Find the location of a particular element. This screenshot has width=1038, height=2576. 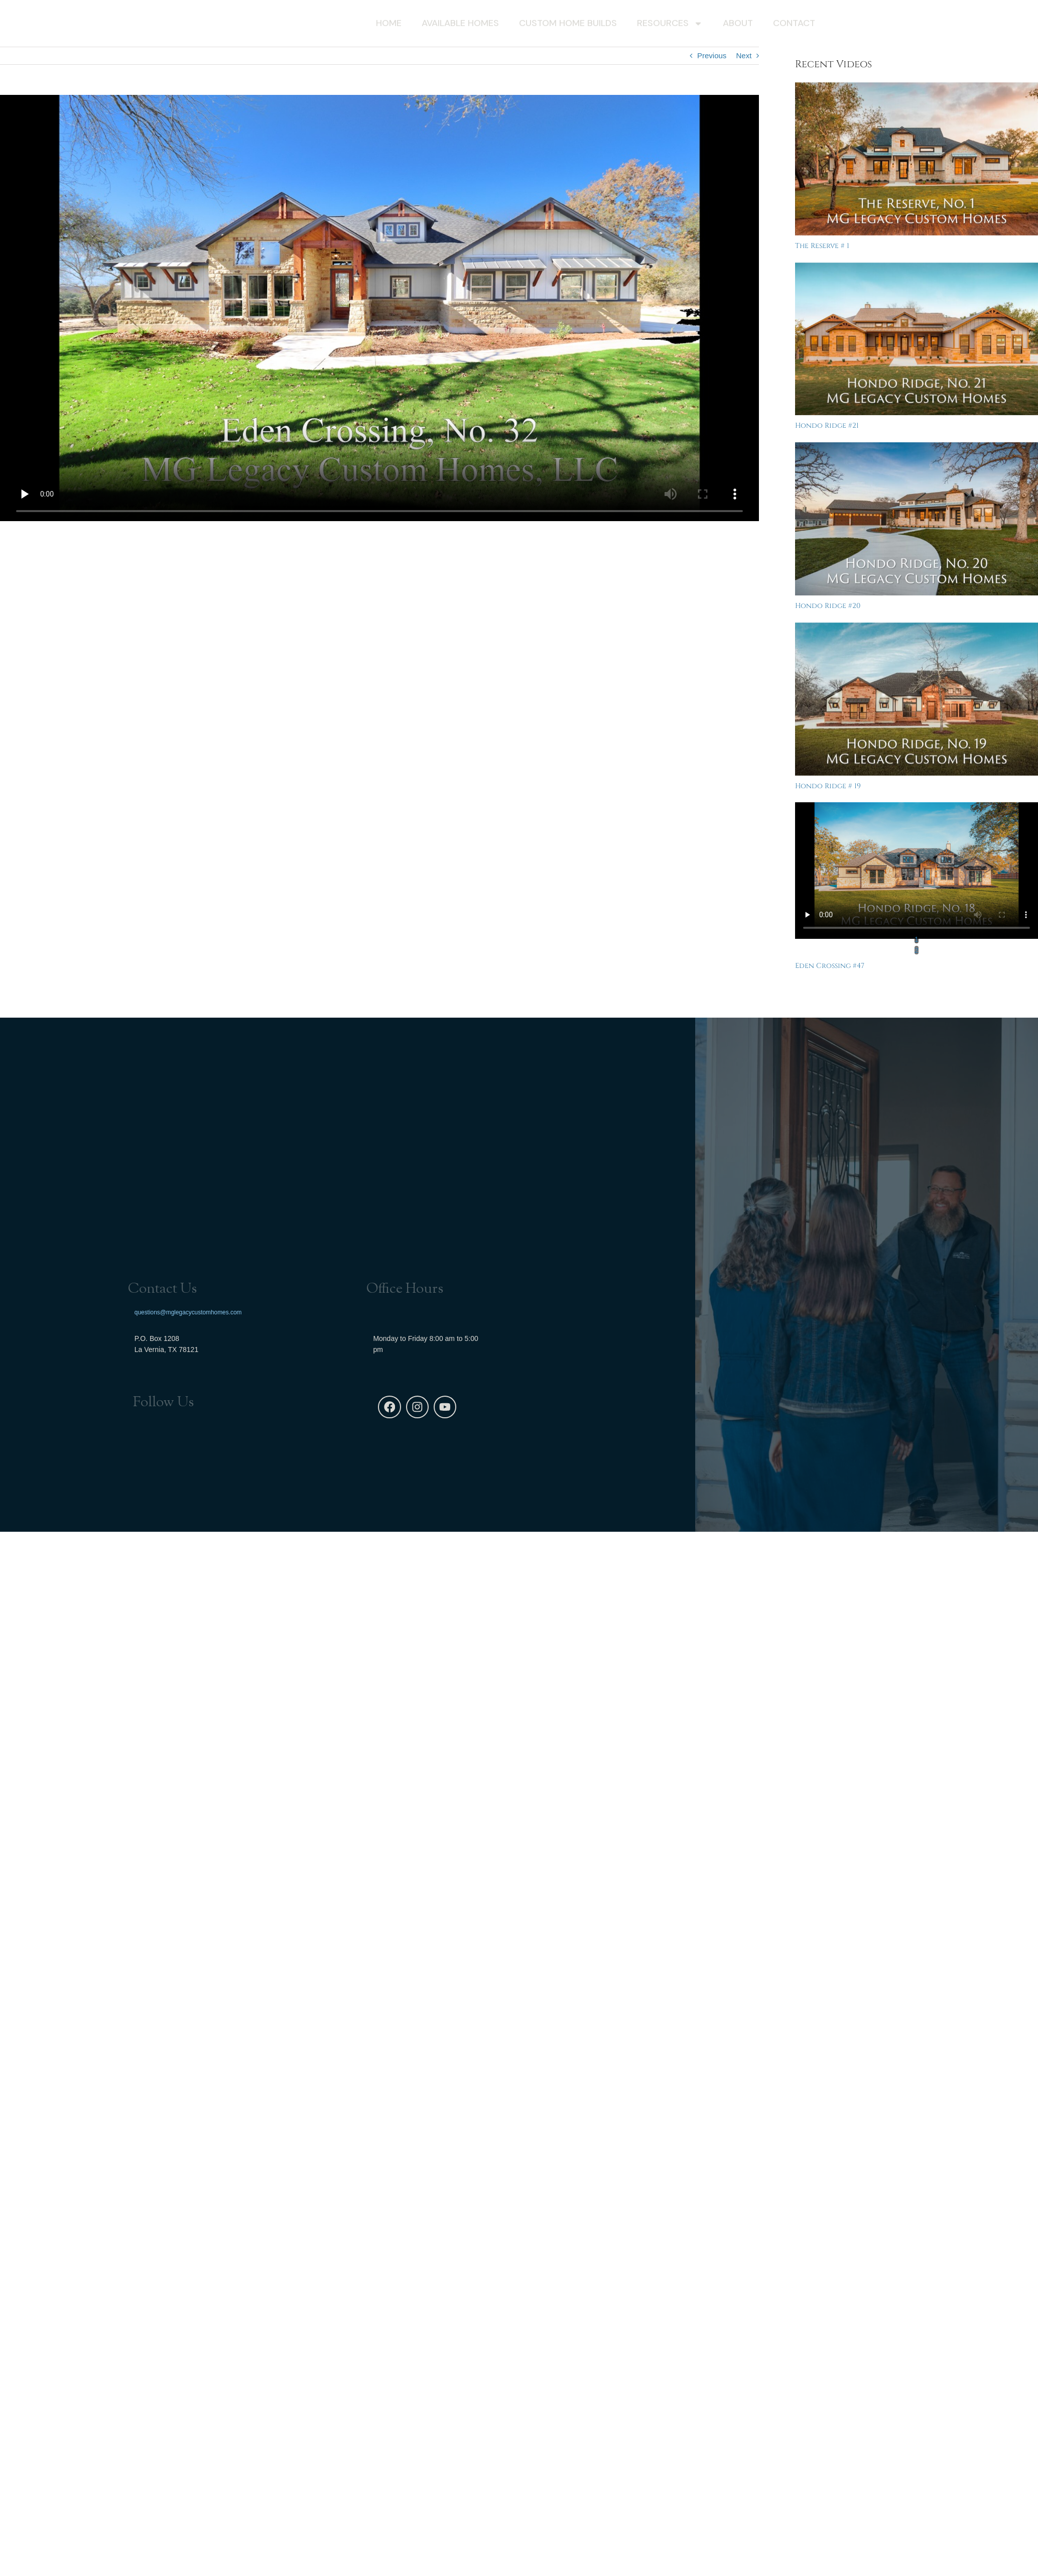

questions@mglegacycustomhomes.com is located at coordinates (188, 1310).